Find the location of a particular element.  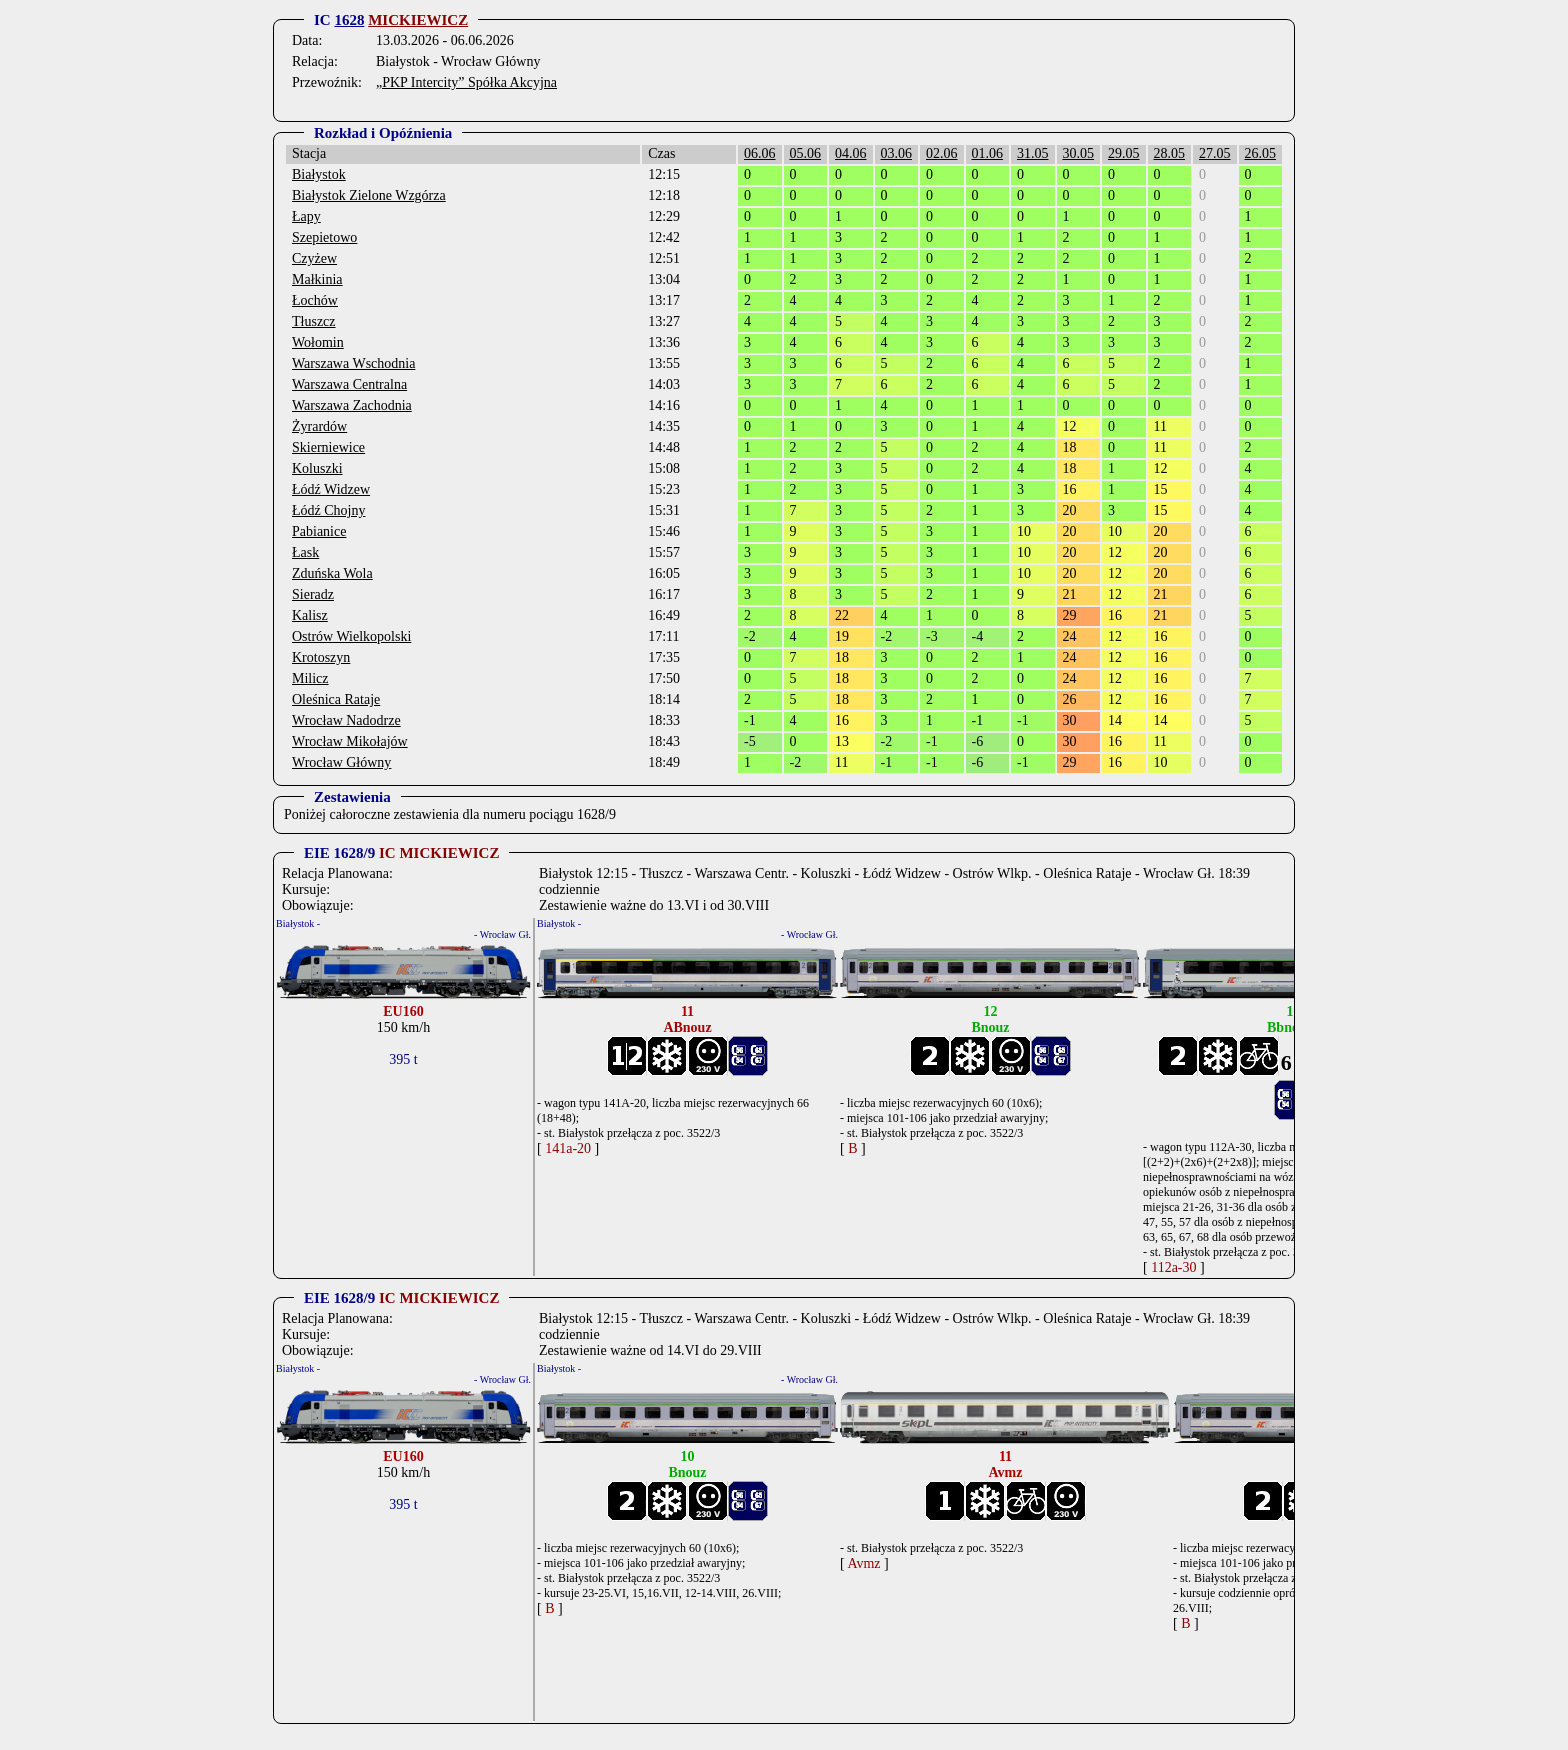

Kalisz is located at coordinates (310, 615).